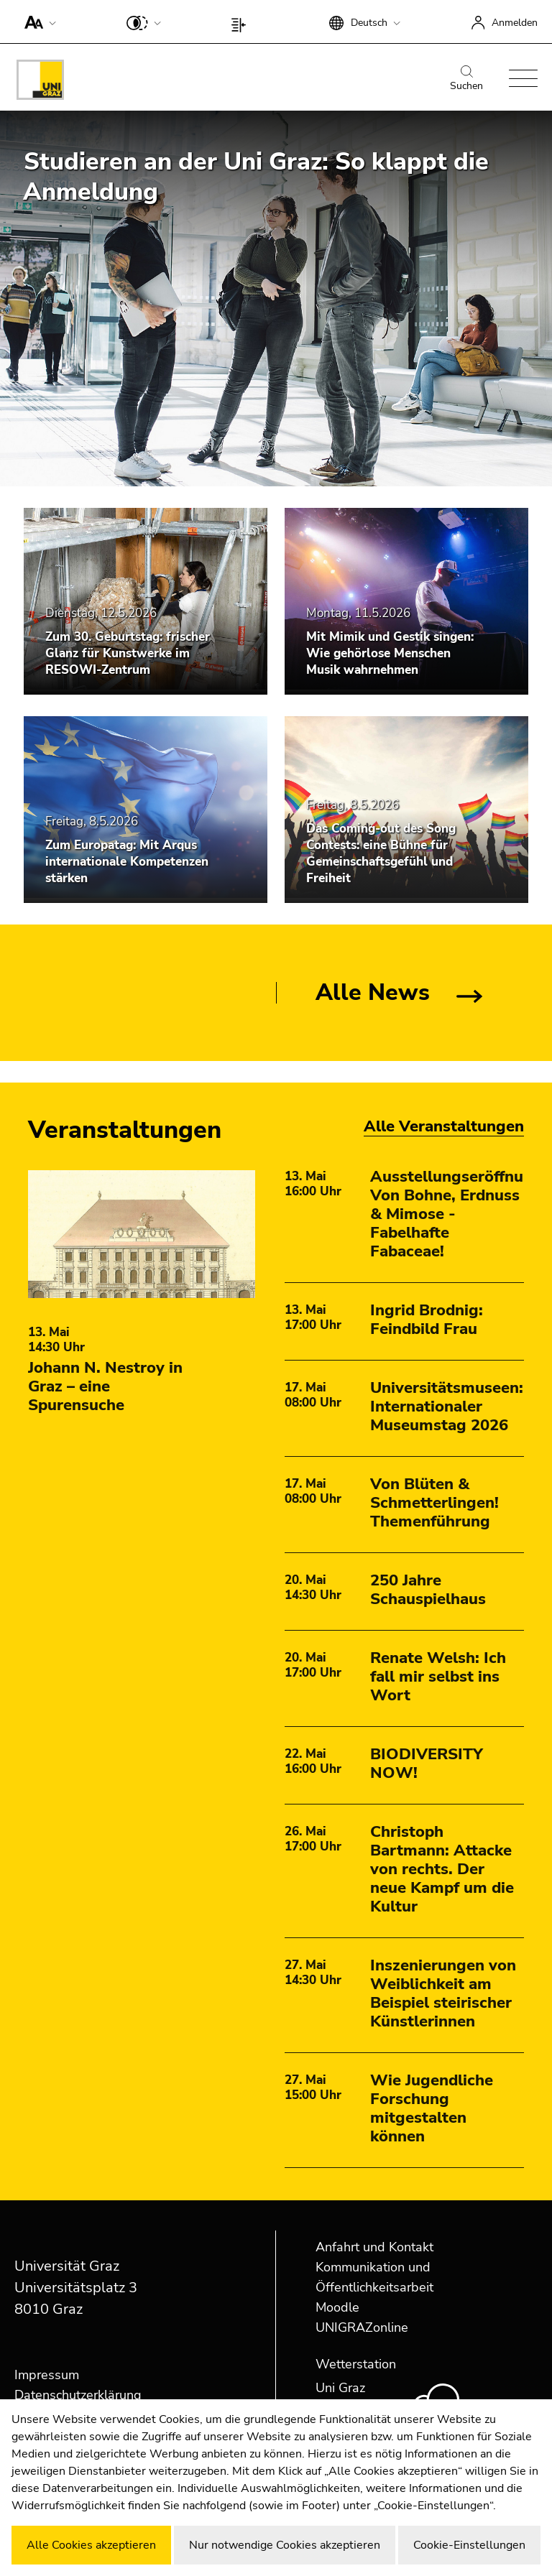 This screenshot has height=2576, width=552. I want to click on Inszenierungen von Weiblichkeit am Beispiel steirischer Künstlerinnen, so click(443, 1993).